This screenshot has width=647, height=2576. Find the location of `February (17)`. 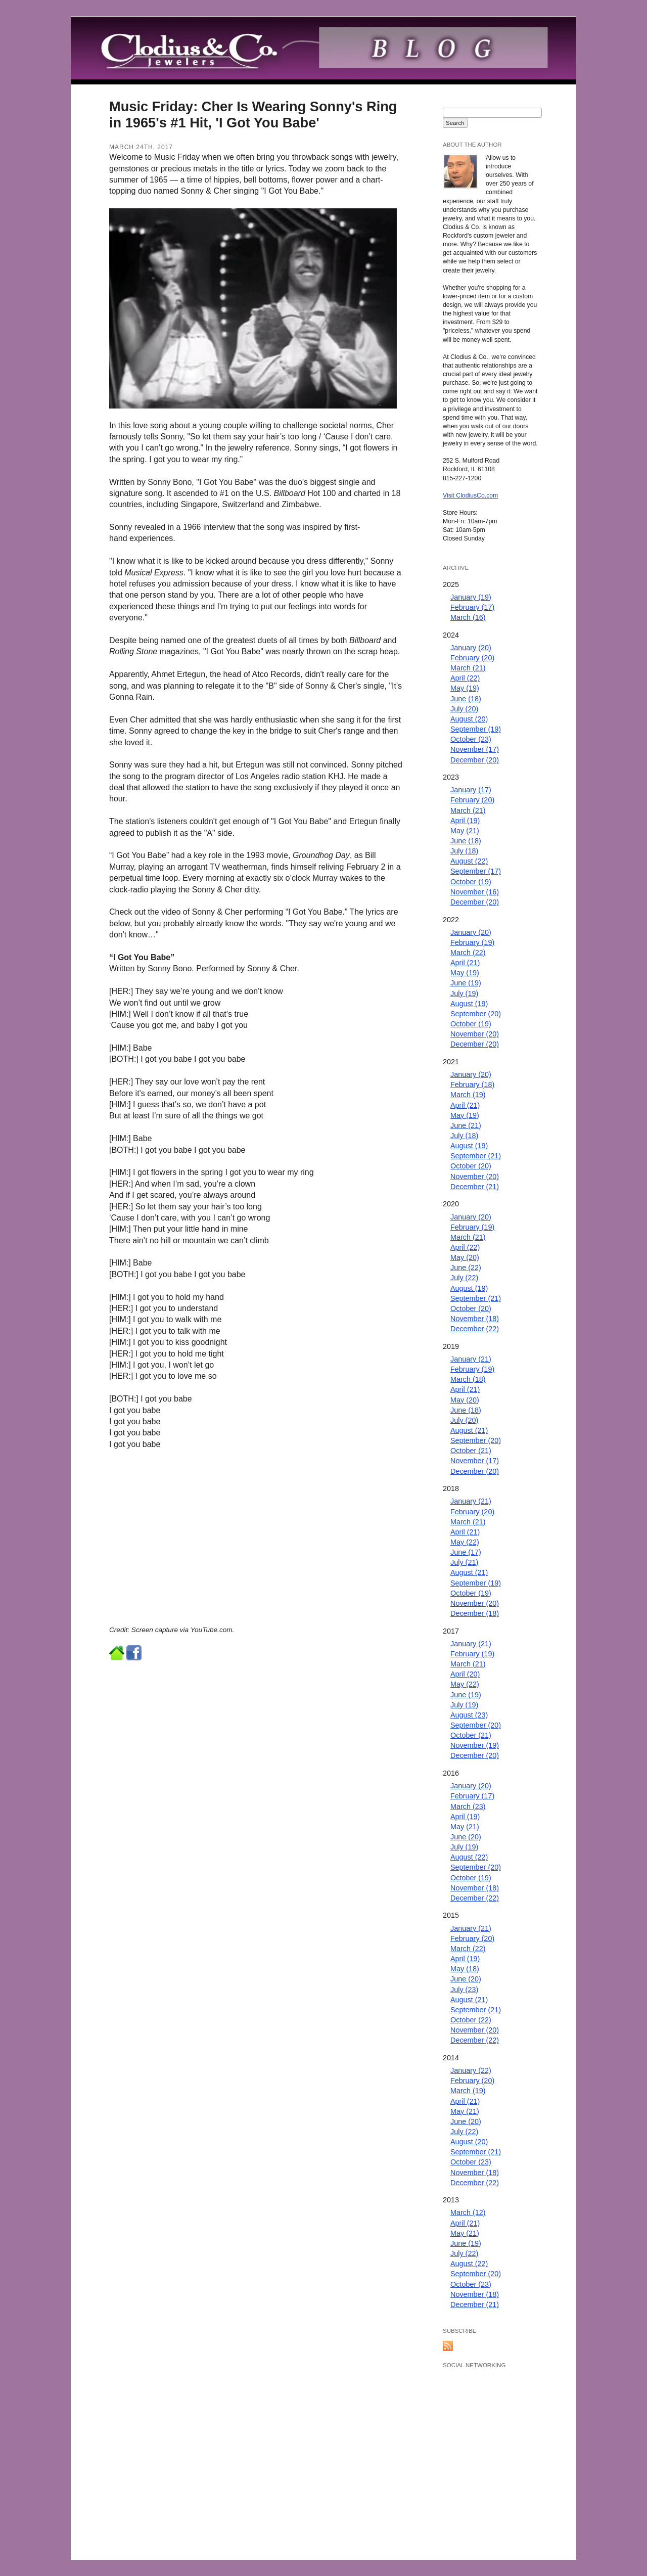

February (17) is located at coordinates (472, 607).